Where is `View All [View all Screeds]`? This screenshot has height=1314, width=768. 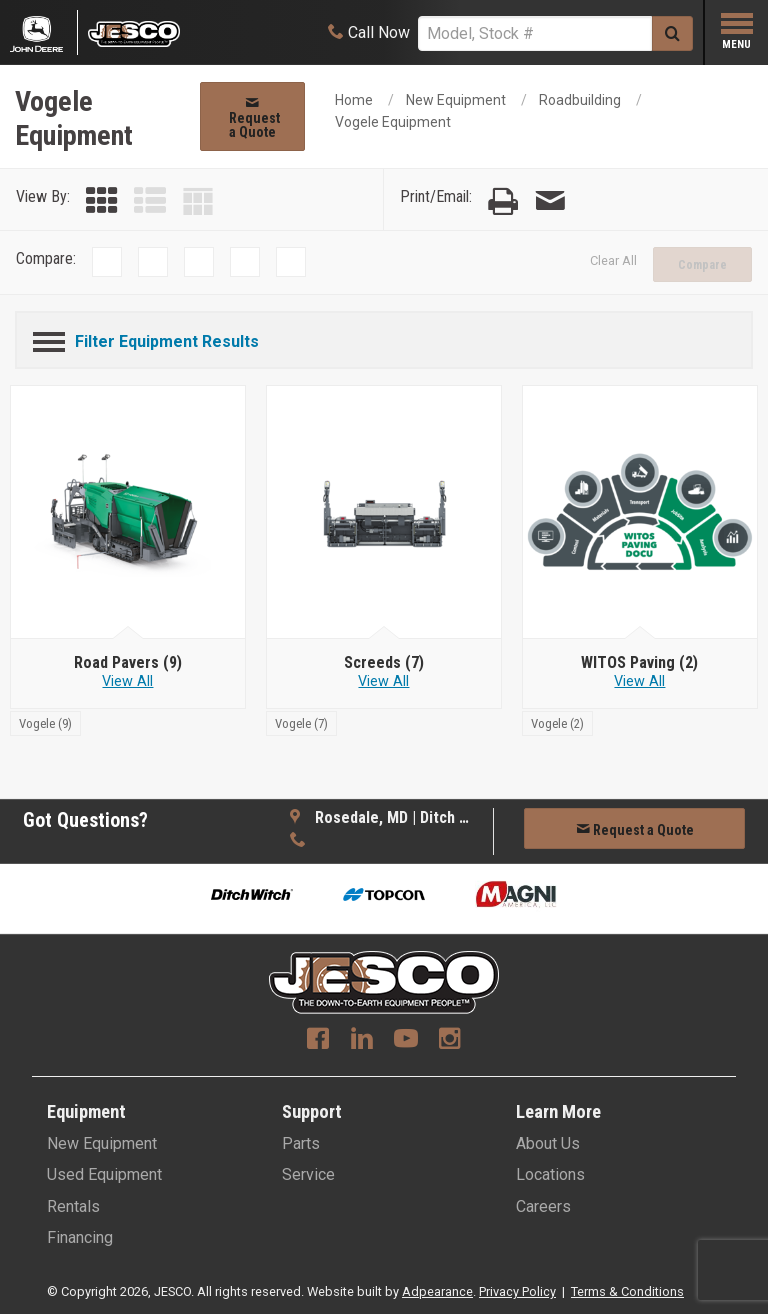 View All [View all Screeds] is located at coordinates (383, 681).